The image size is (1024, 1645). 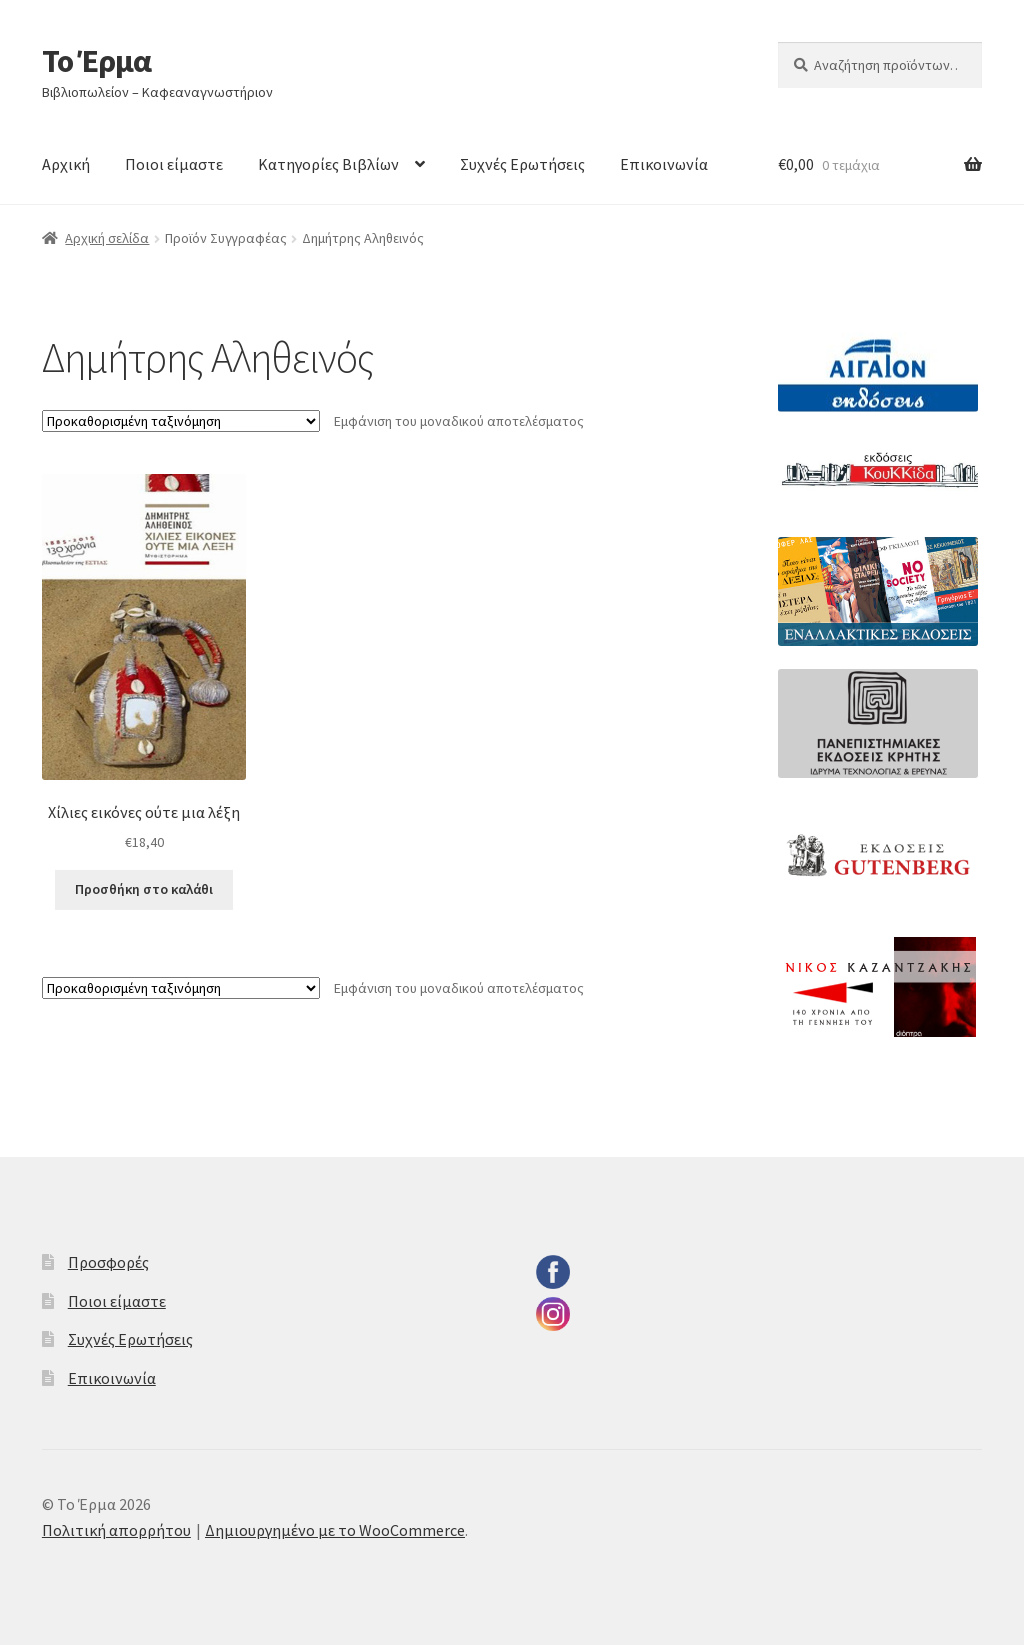 What do you see at coordinates (66, 164) in the screenshot?
I see `Αρχική` at bounding box center [66, 164].